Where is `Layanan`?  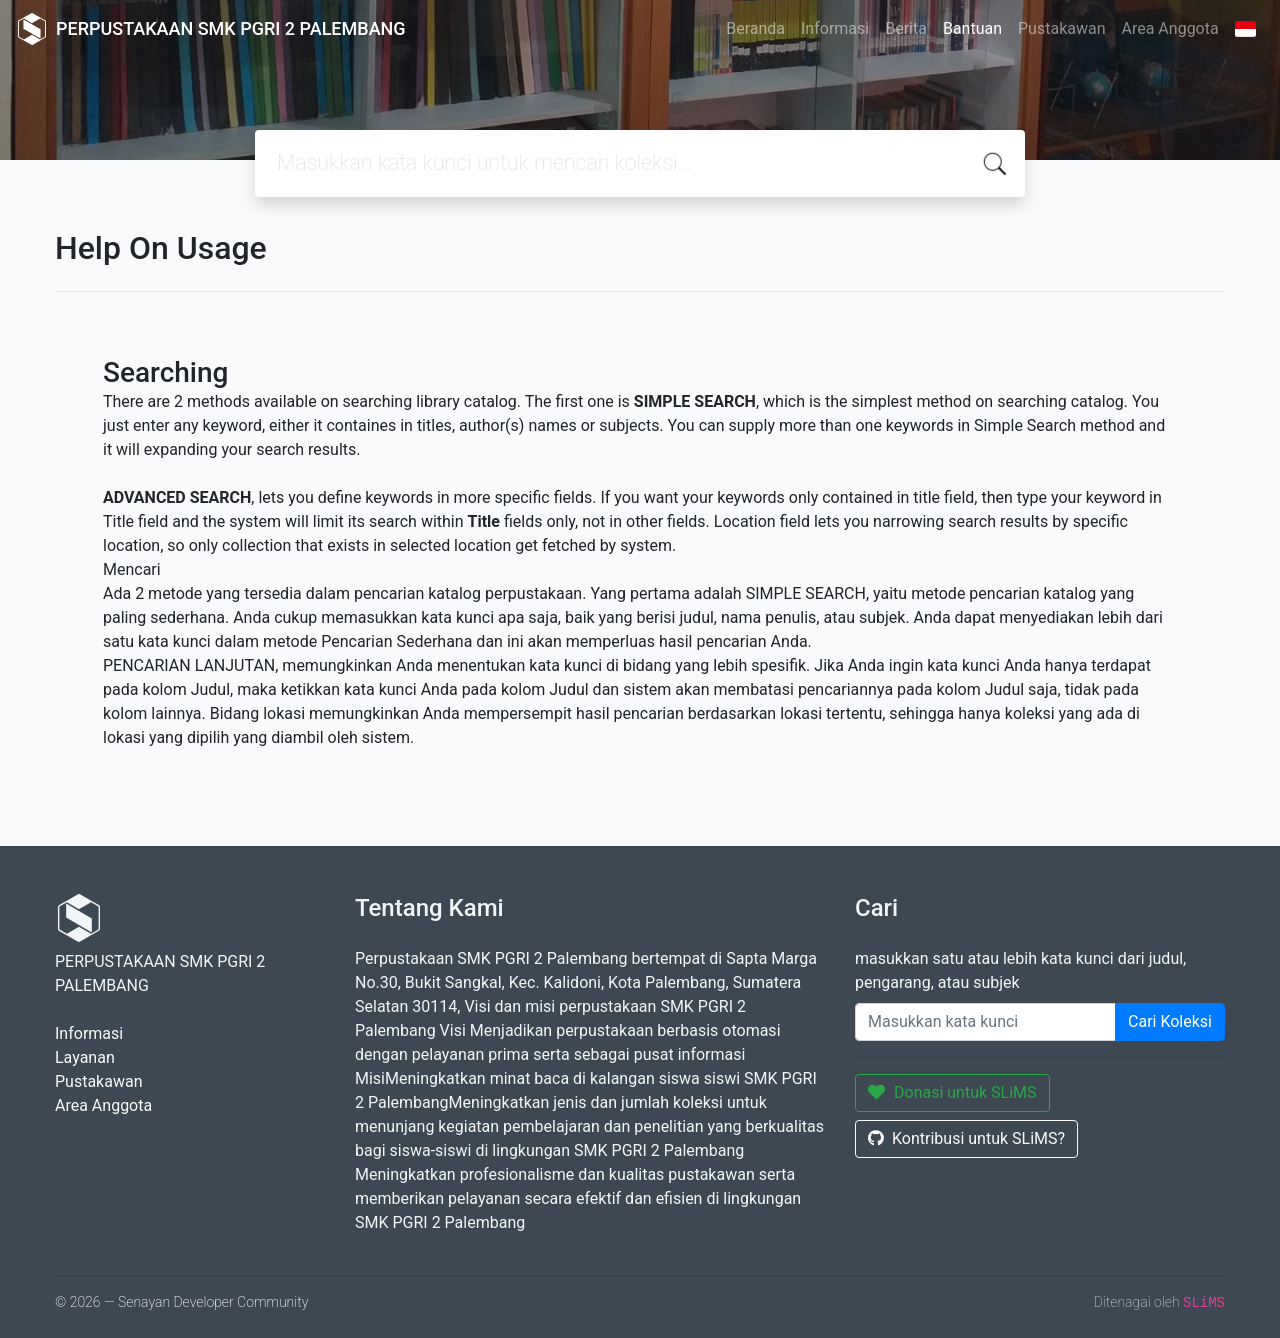 Layanan is located at coordinates (85, 1057).